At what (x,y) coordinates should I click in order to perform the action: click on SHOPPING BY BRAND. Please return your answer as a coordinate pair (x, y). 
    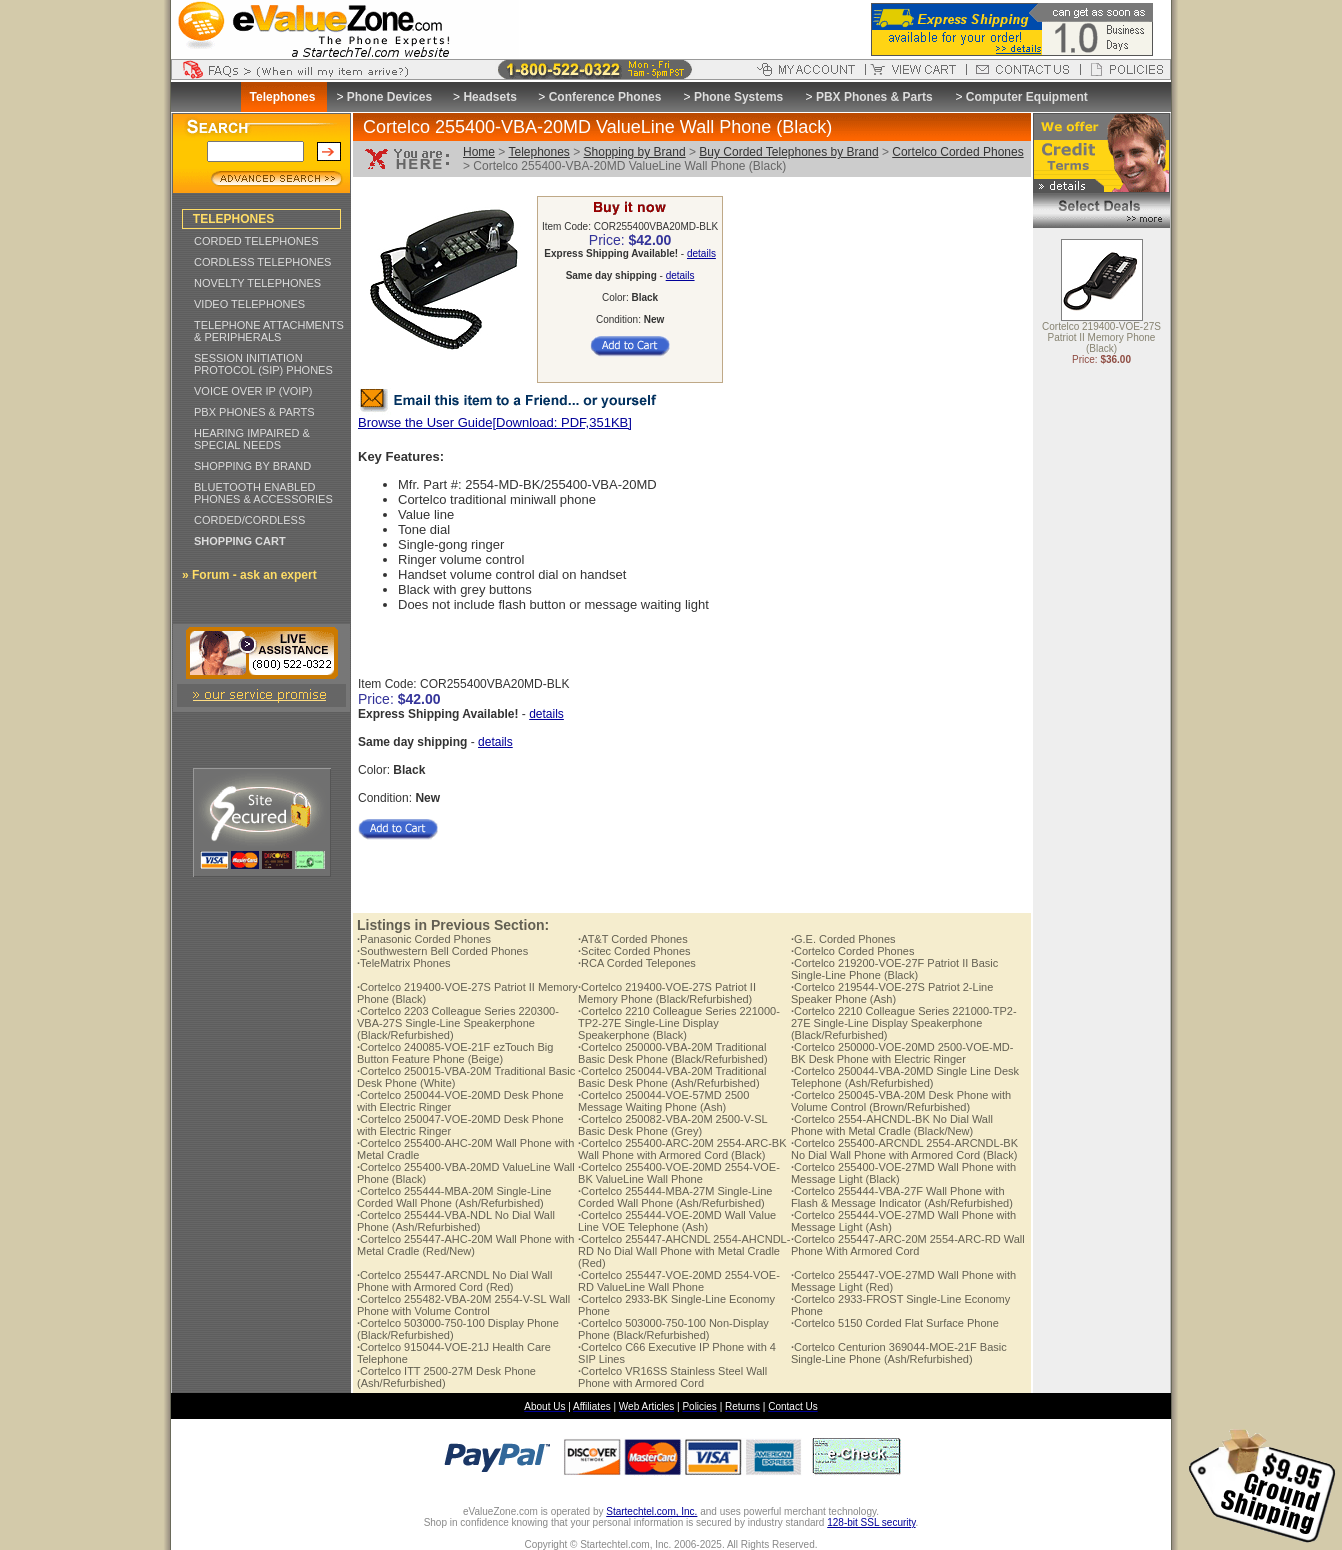
    Looking at the image, I should click on (252, 466).